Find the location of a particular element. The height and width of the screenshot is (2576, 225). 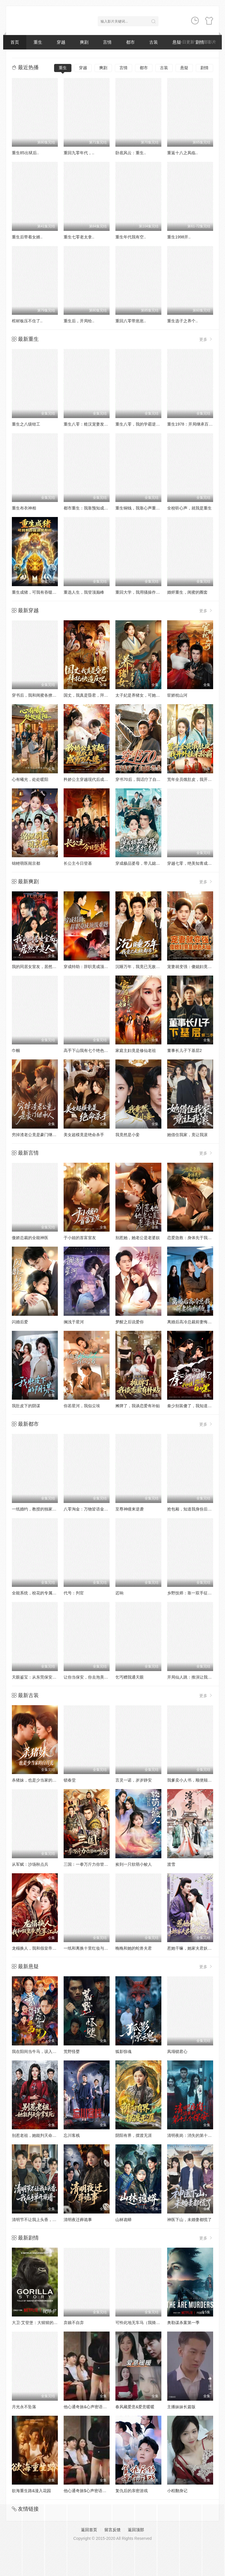

重生 is located at coordinates (38, 42).